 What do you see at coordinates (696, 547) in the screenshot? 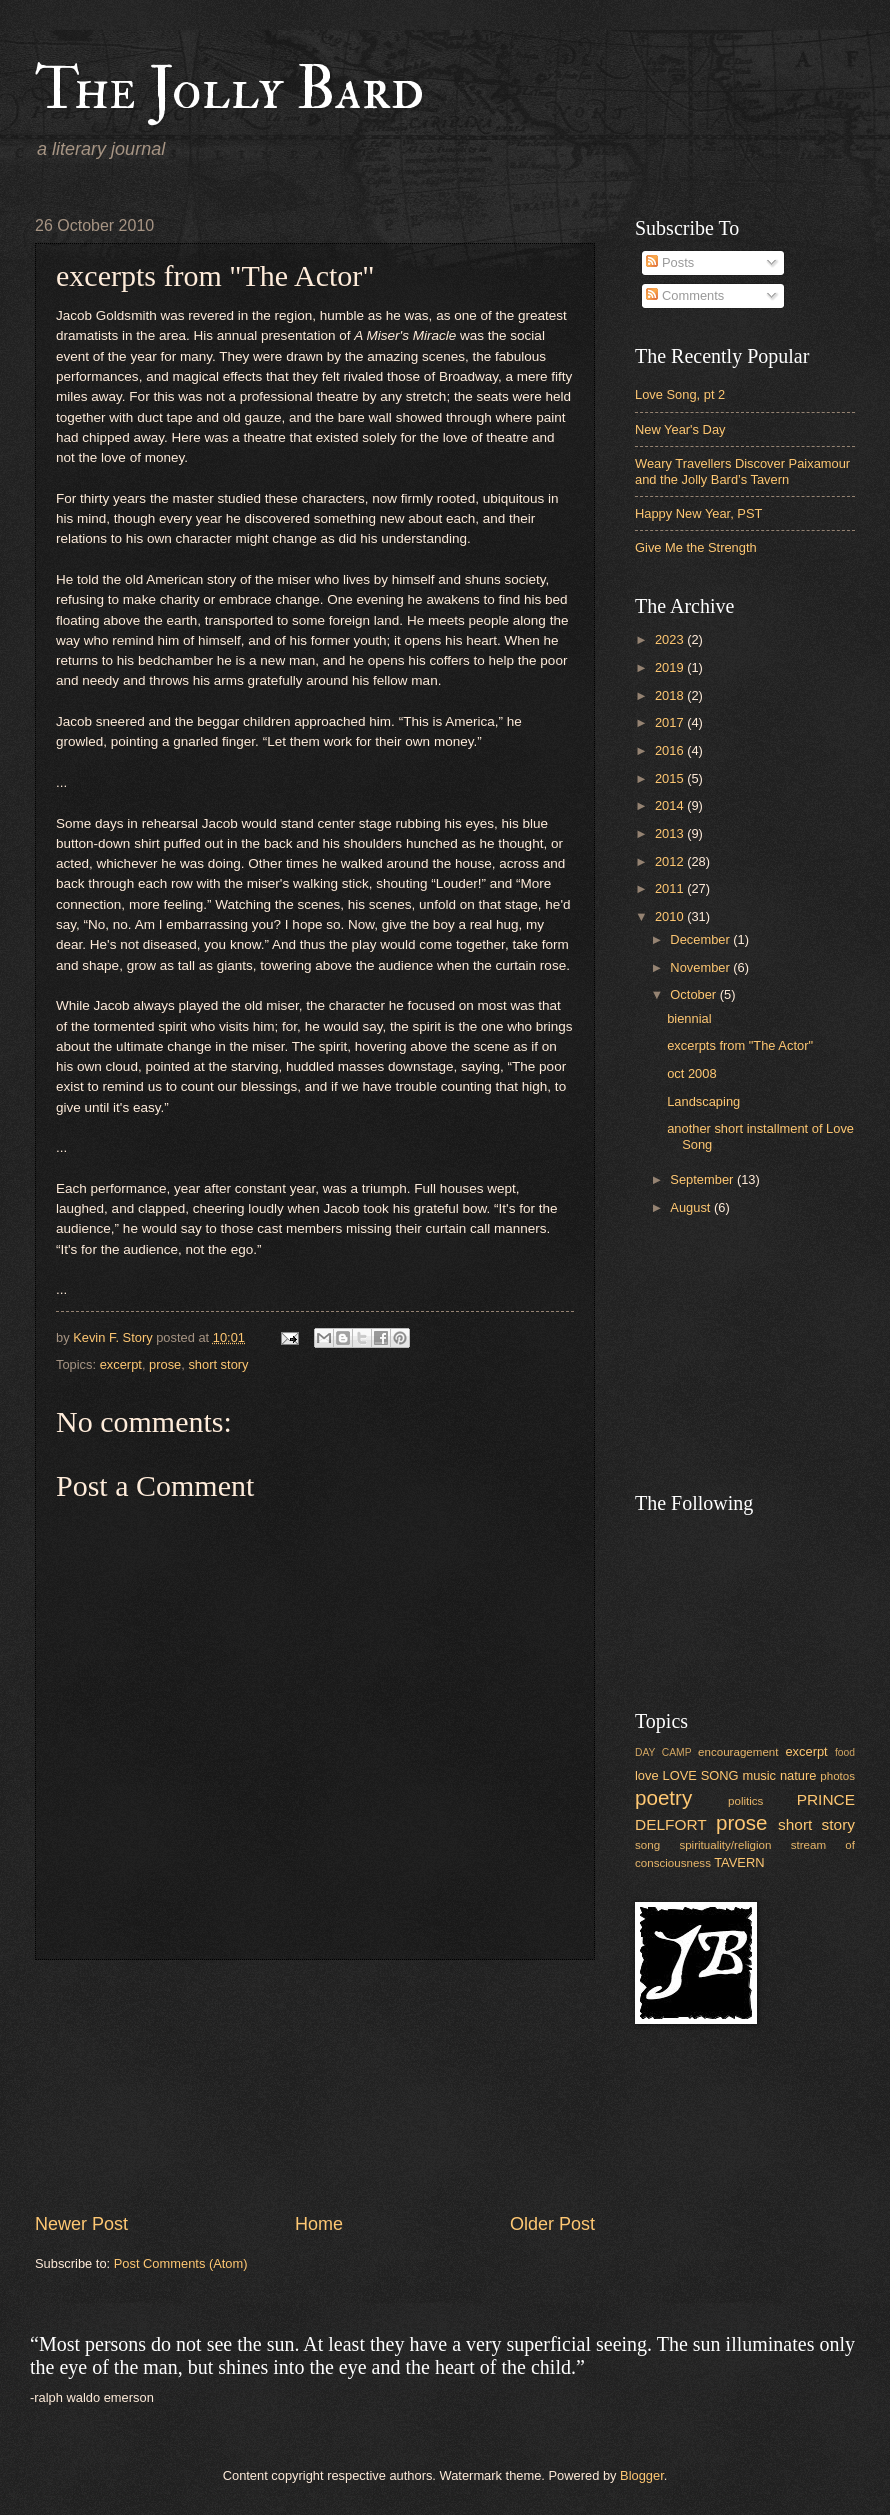
I see `Give Me the Strength` at bounding box center [696, 547].